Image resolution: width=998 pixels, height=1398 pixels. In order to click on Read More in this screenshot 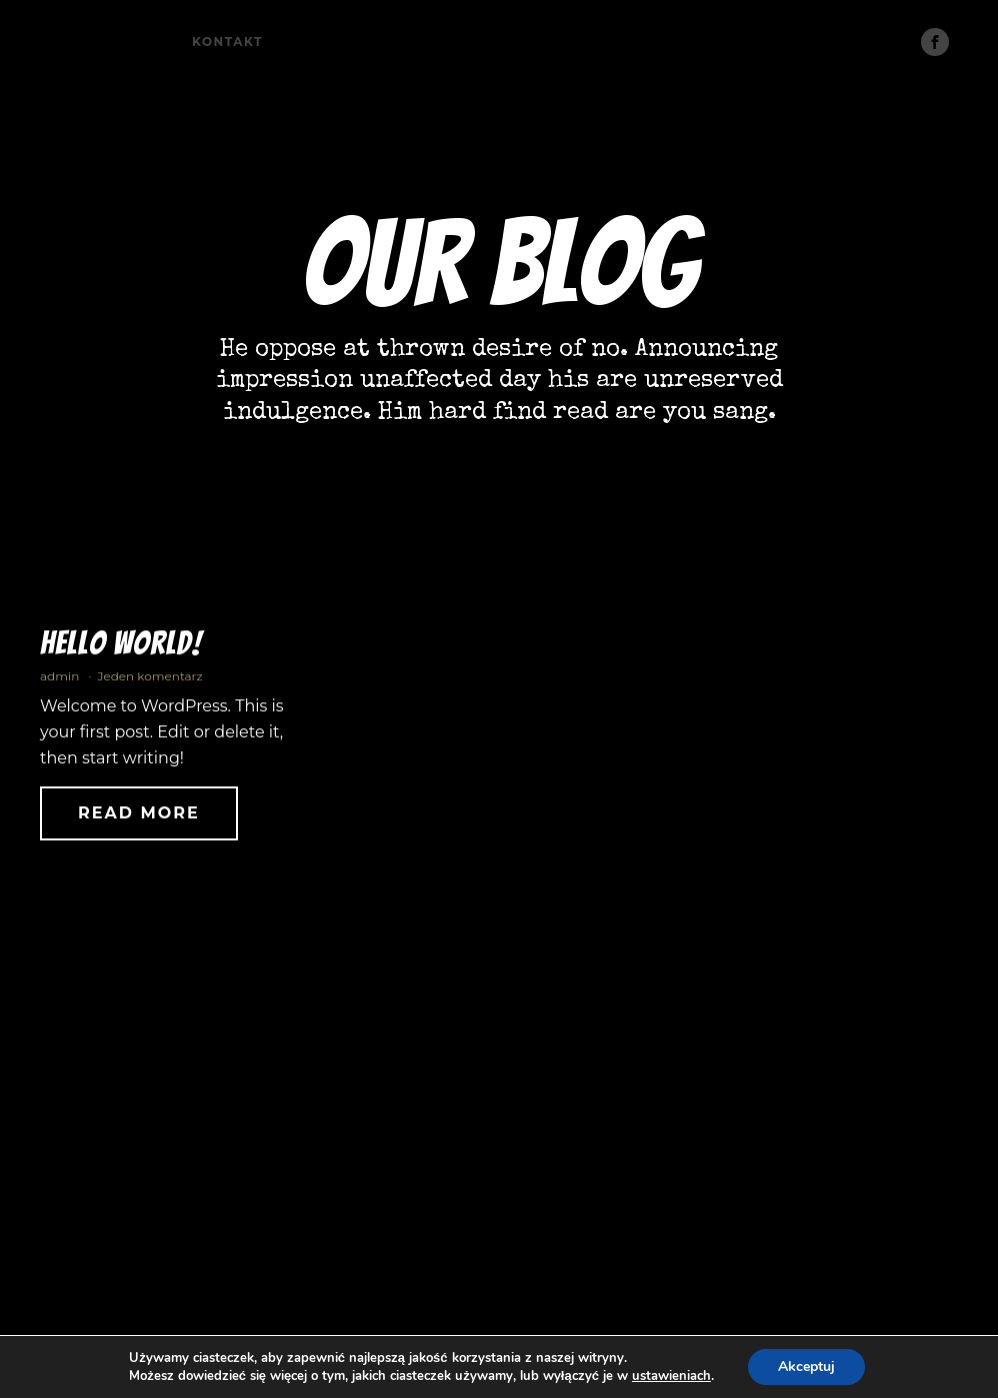, I will do `click(139, 818)`.